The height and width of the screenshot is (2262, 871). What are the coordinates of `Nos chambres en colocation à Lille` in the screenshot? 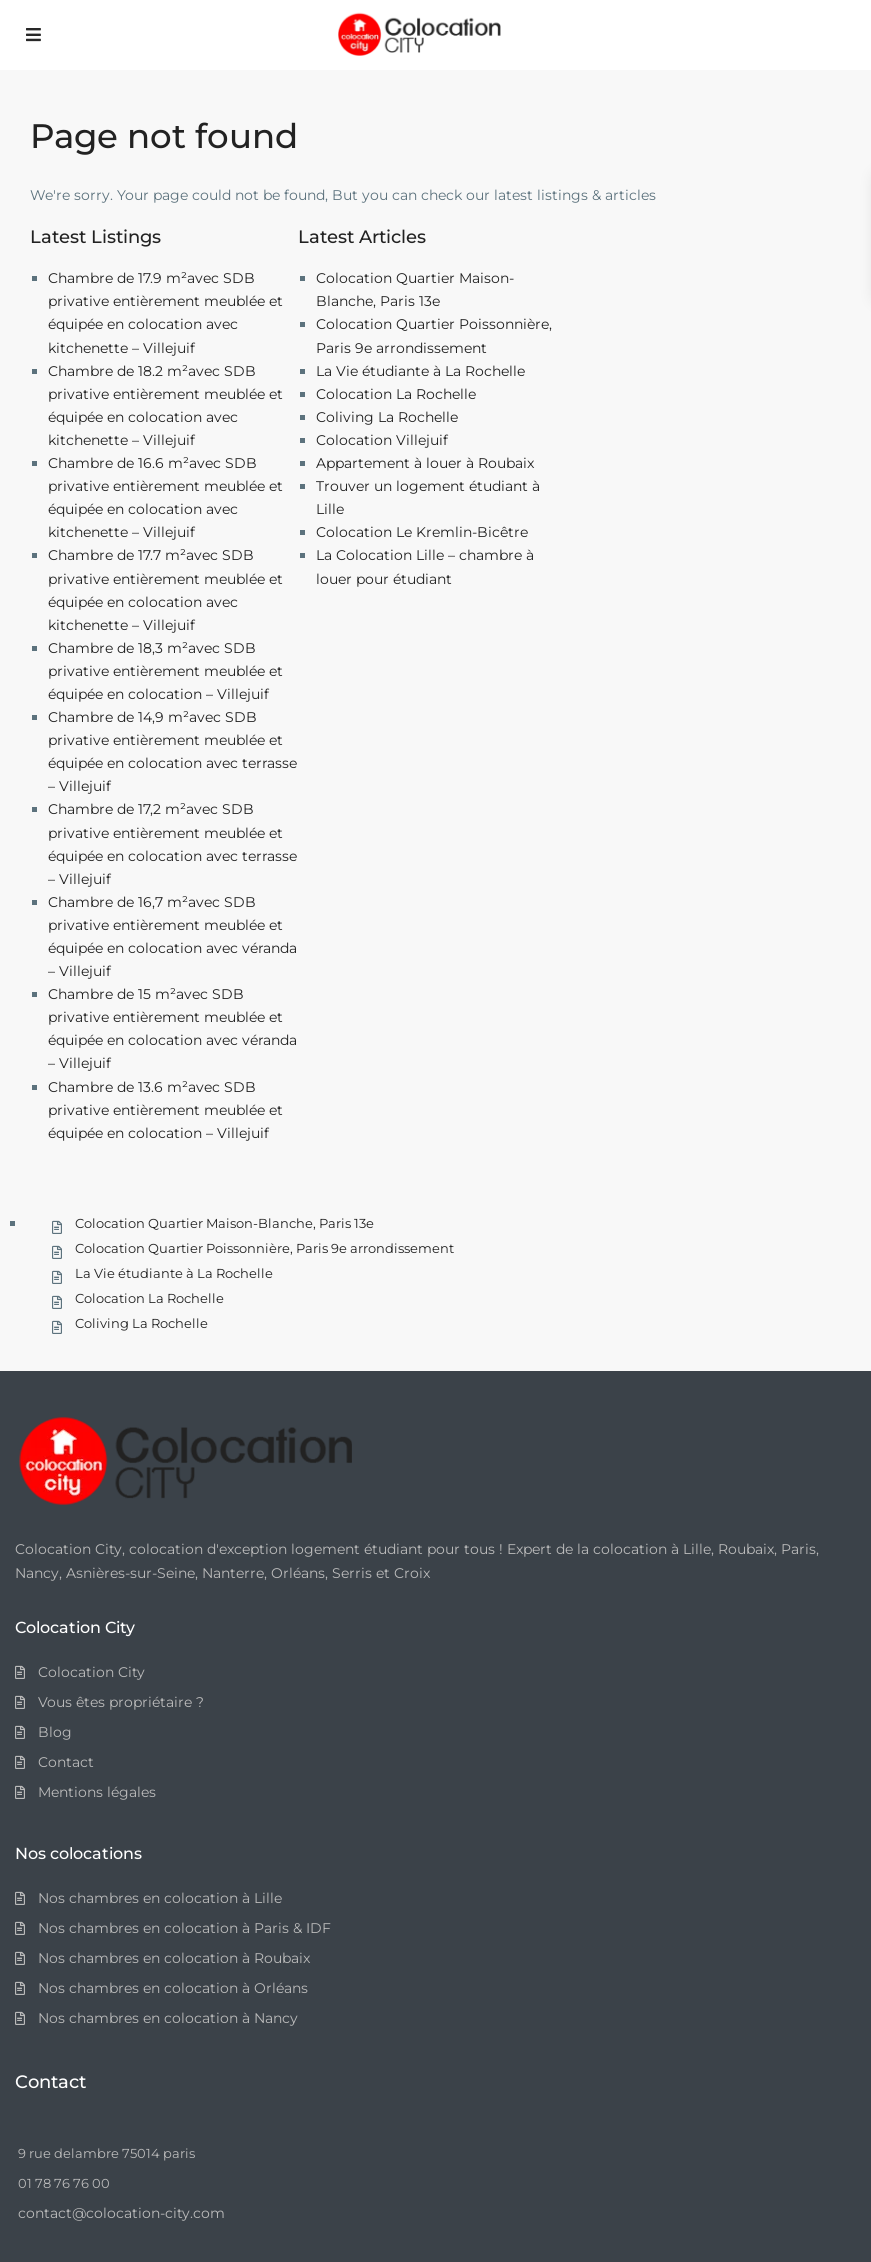 It's located at (160, 1898).